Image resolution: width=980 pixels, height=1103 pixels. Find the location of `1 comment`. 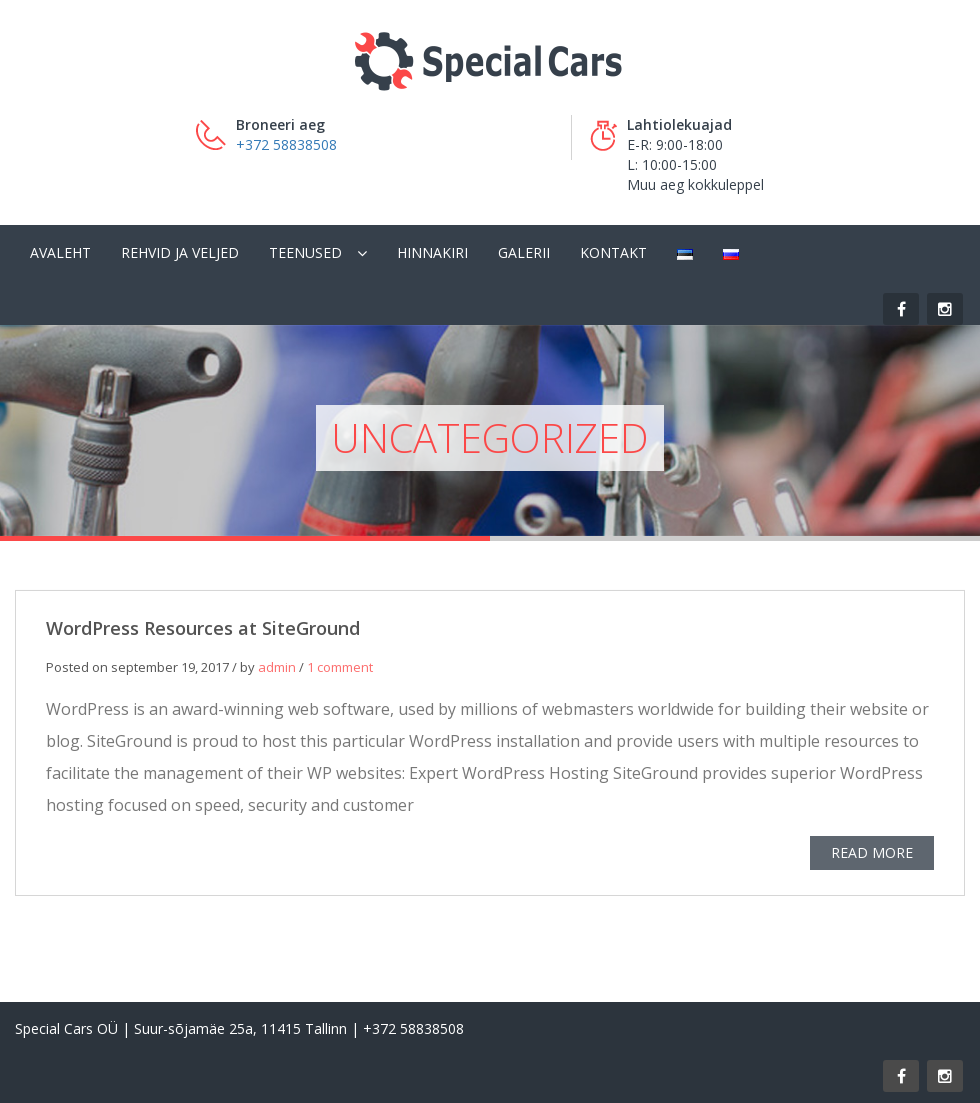

1 comment is located at coordinates (340, 670).